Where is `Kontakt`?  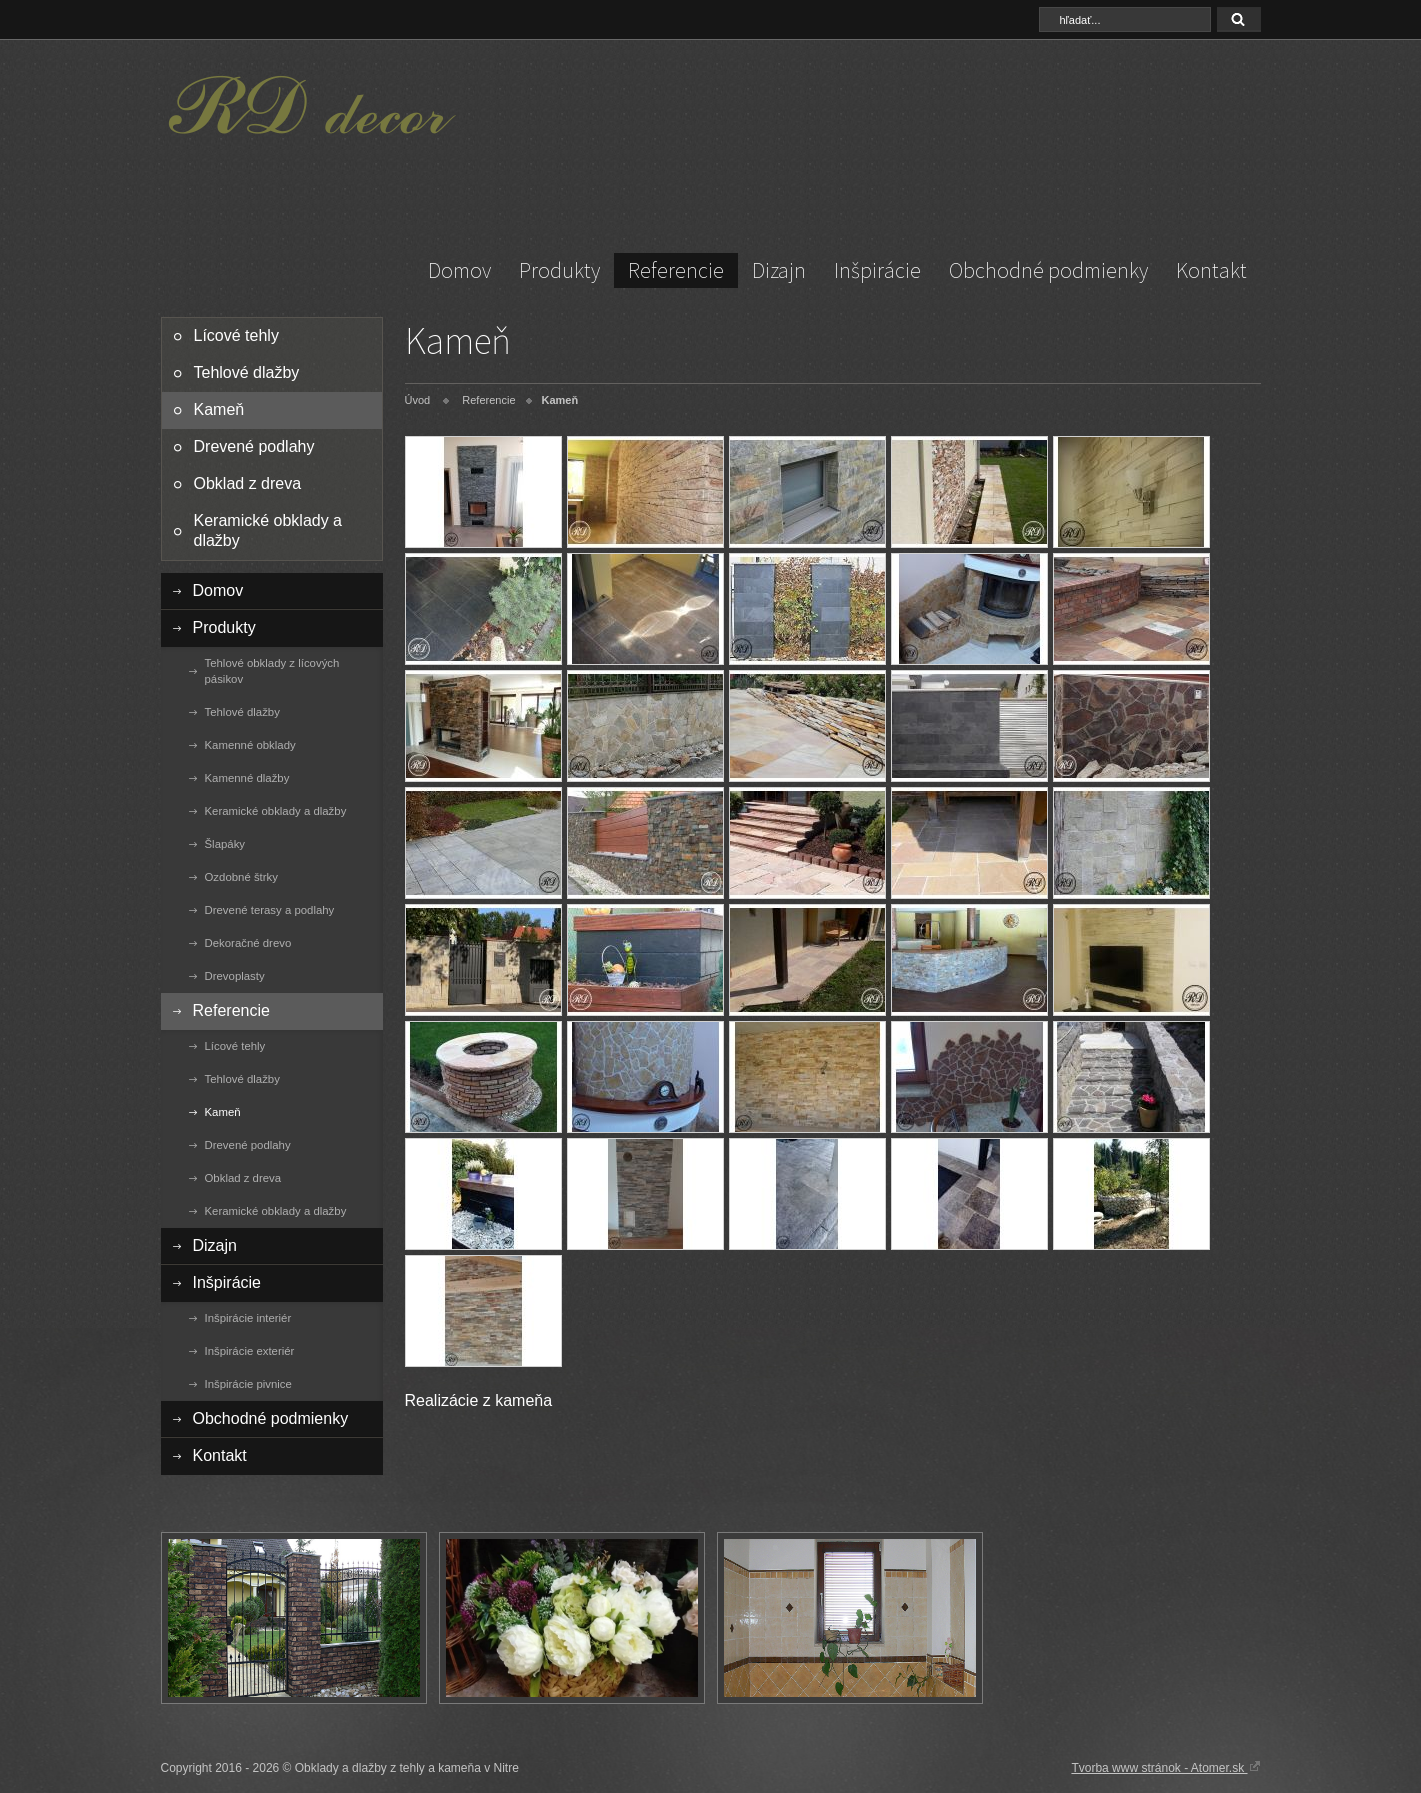 Kontakt is located at coordinates (1211, 270).